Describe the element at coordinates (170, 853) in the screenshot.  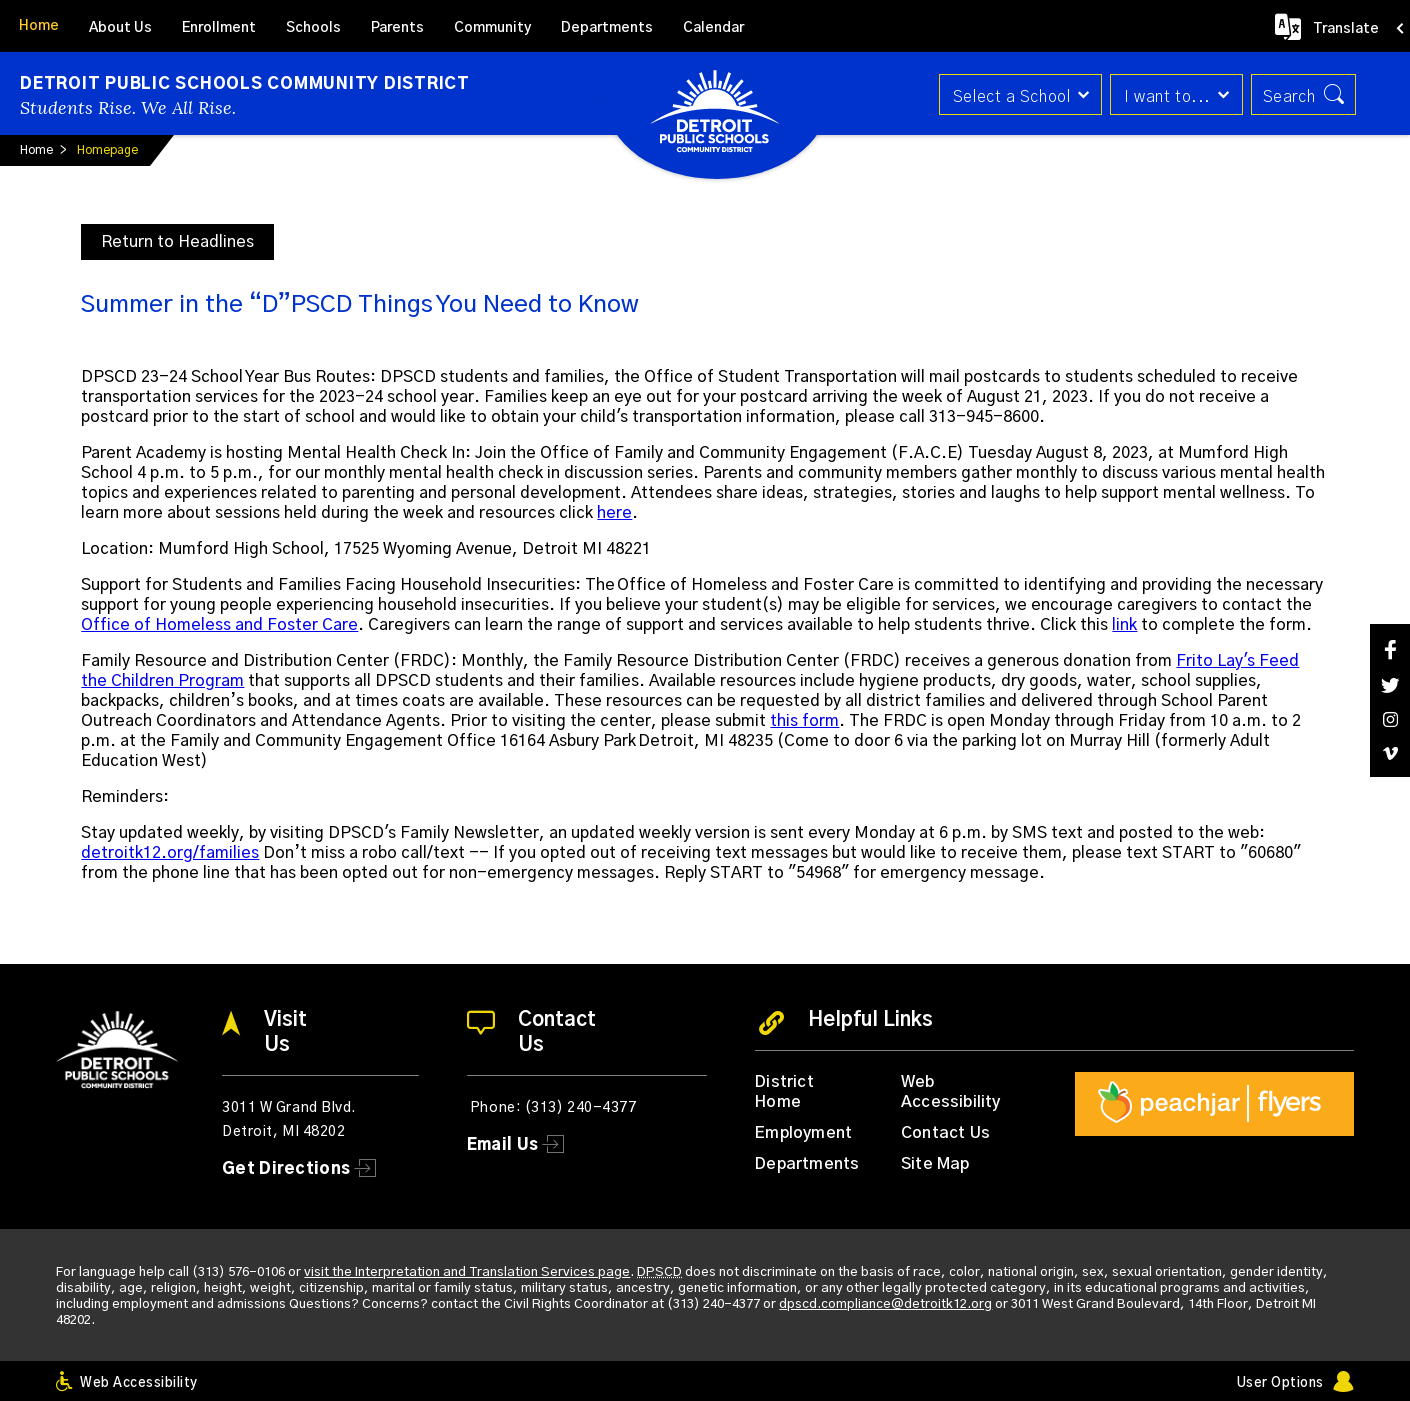
I see `detroitk12.org/families` at that location.